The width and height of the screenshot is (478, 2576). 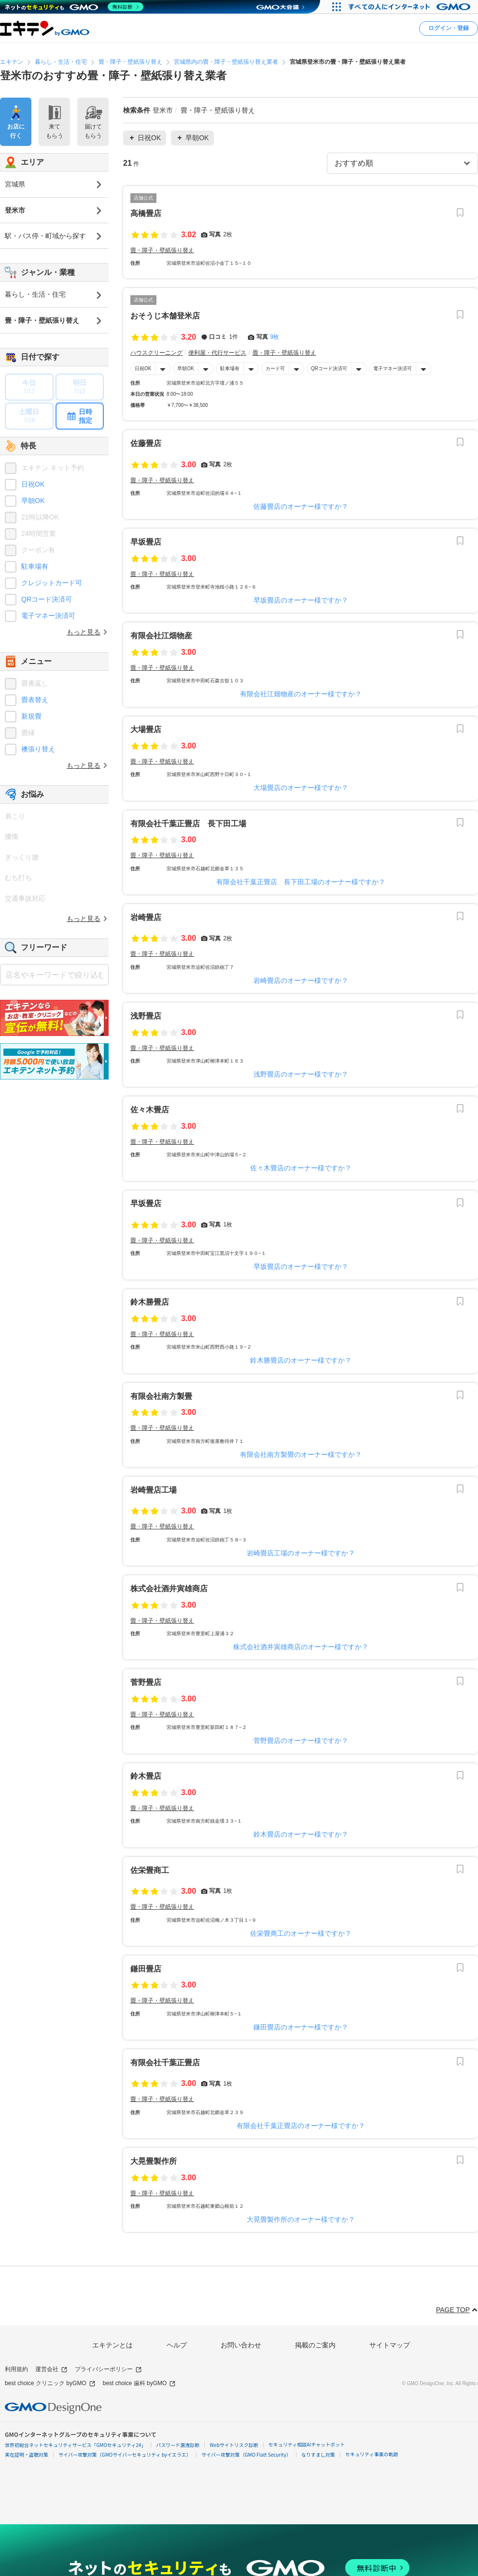 What do you see at coordinates (177, 2345) in the screenshot?
I see `ヘルプ` at bounding box center [177, 2345].